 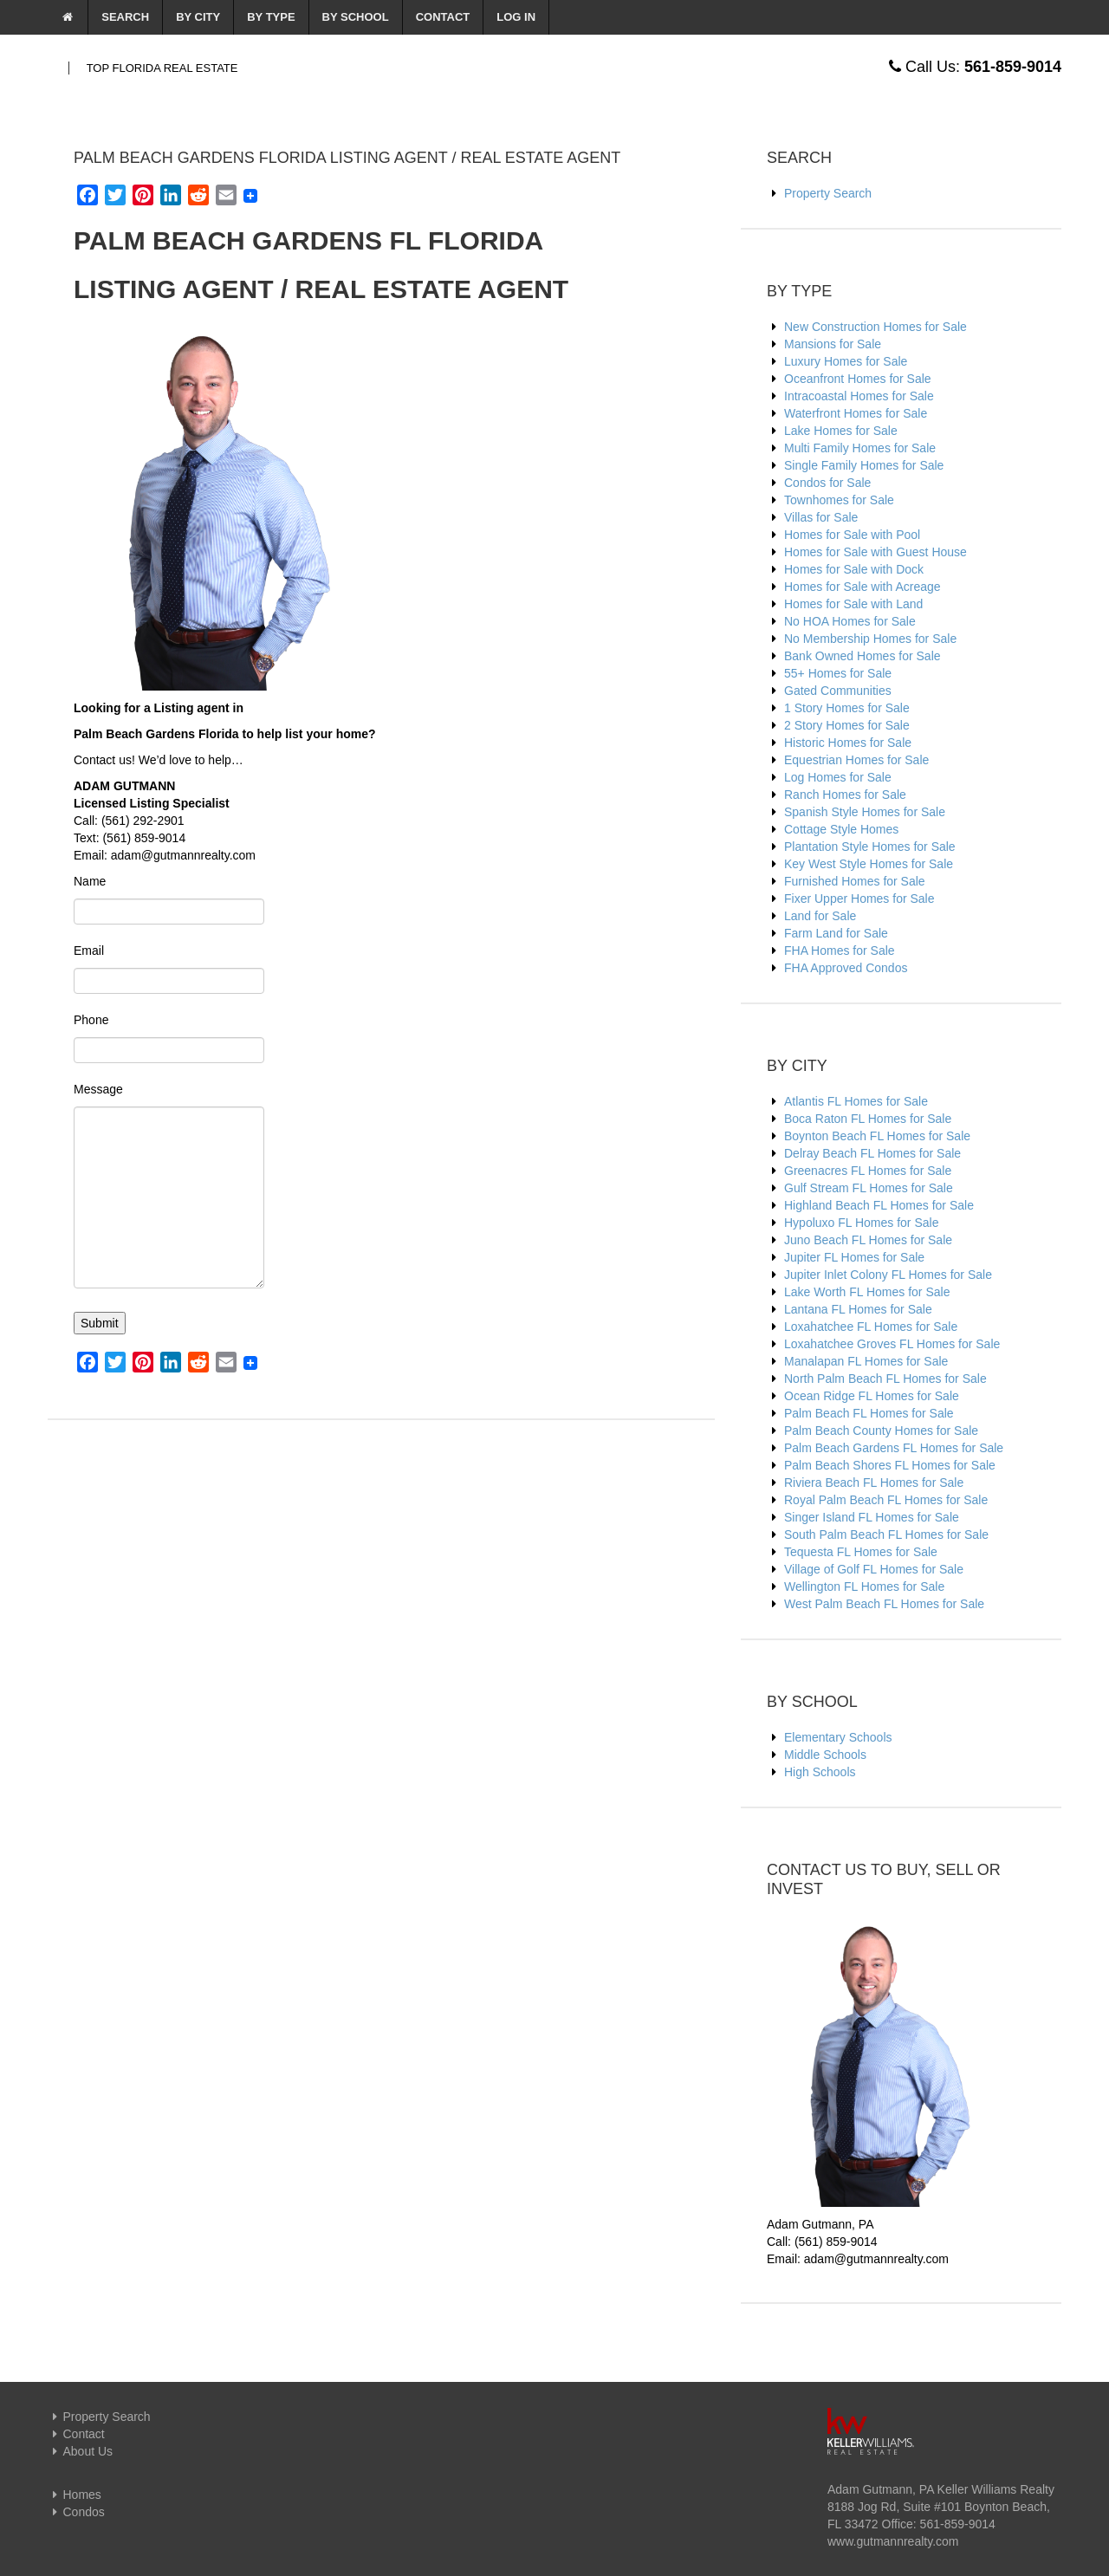 What do you see at coordinates (820, 1772) in the screenshot?
I see `High Schools` at bounding box center [820, 1772].